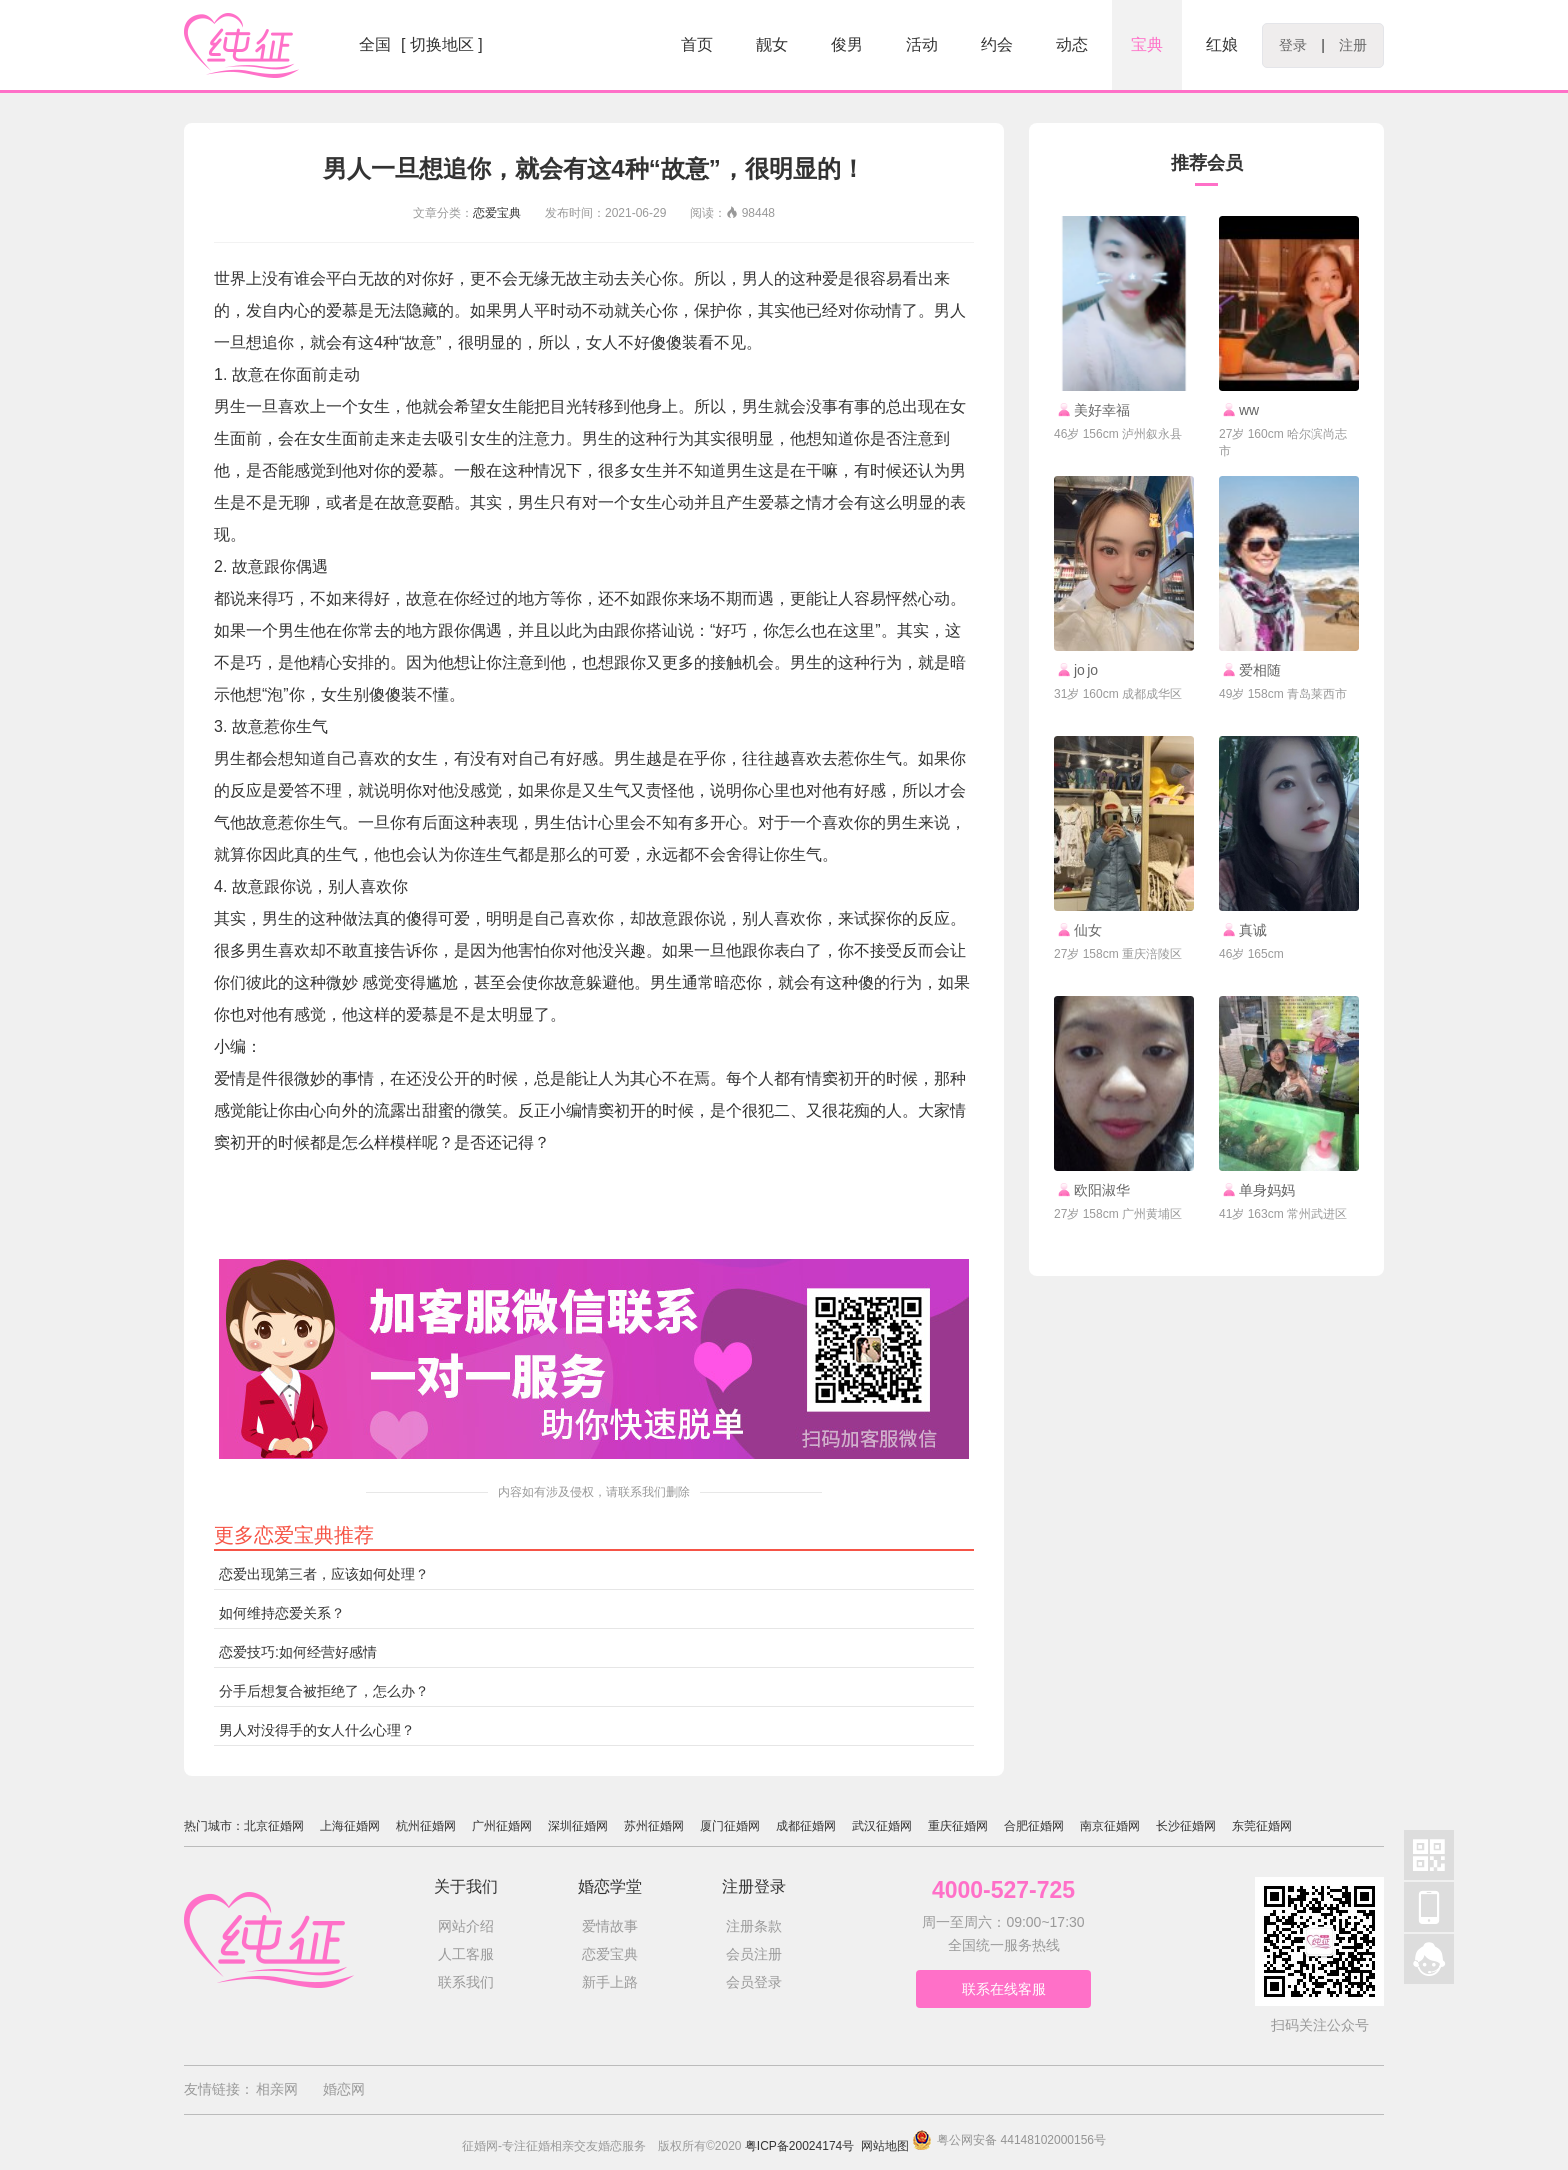 Image resolution: width=1568 pixels, height=2170 pixels. I want to click on 俊男, so click(847, 44).